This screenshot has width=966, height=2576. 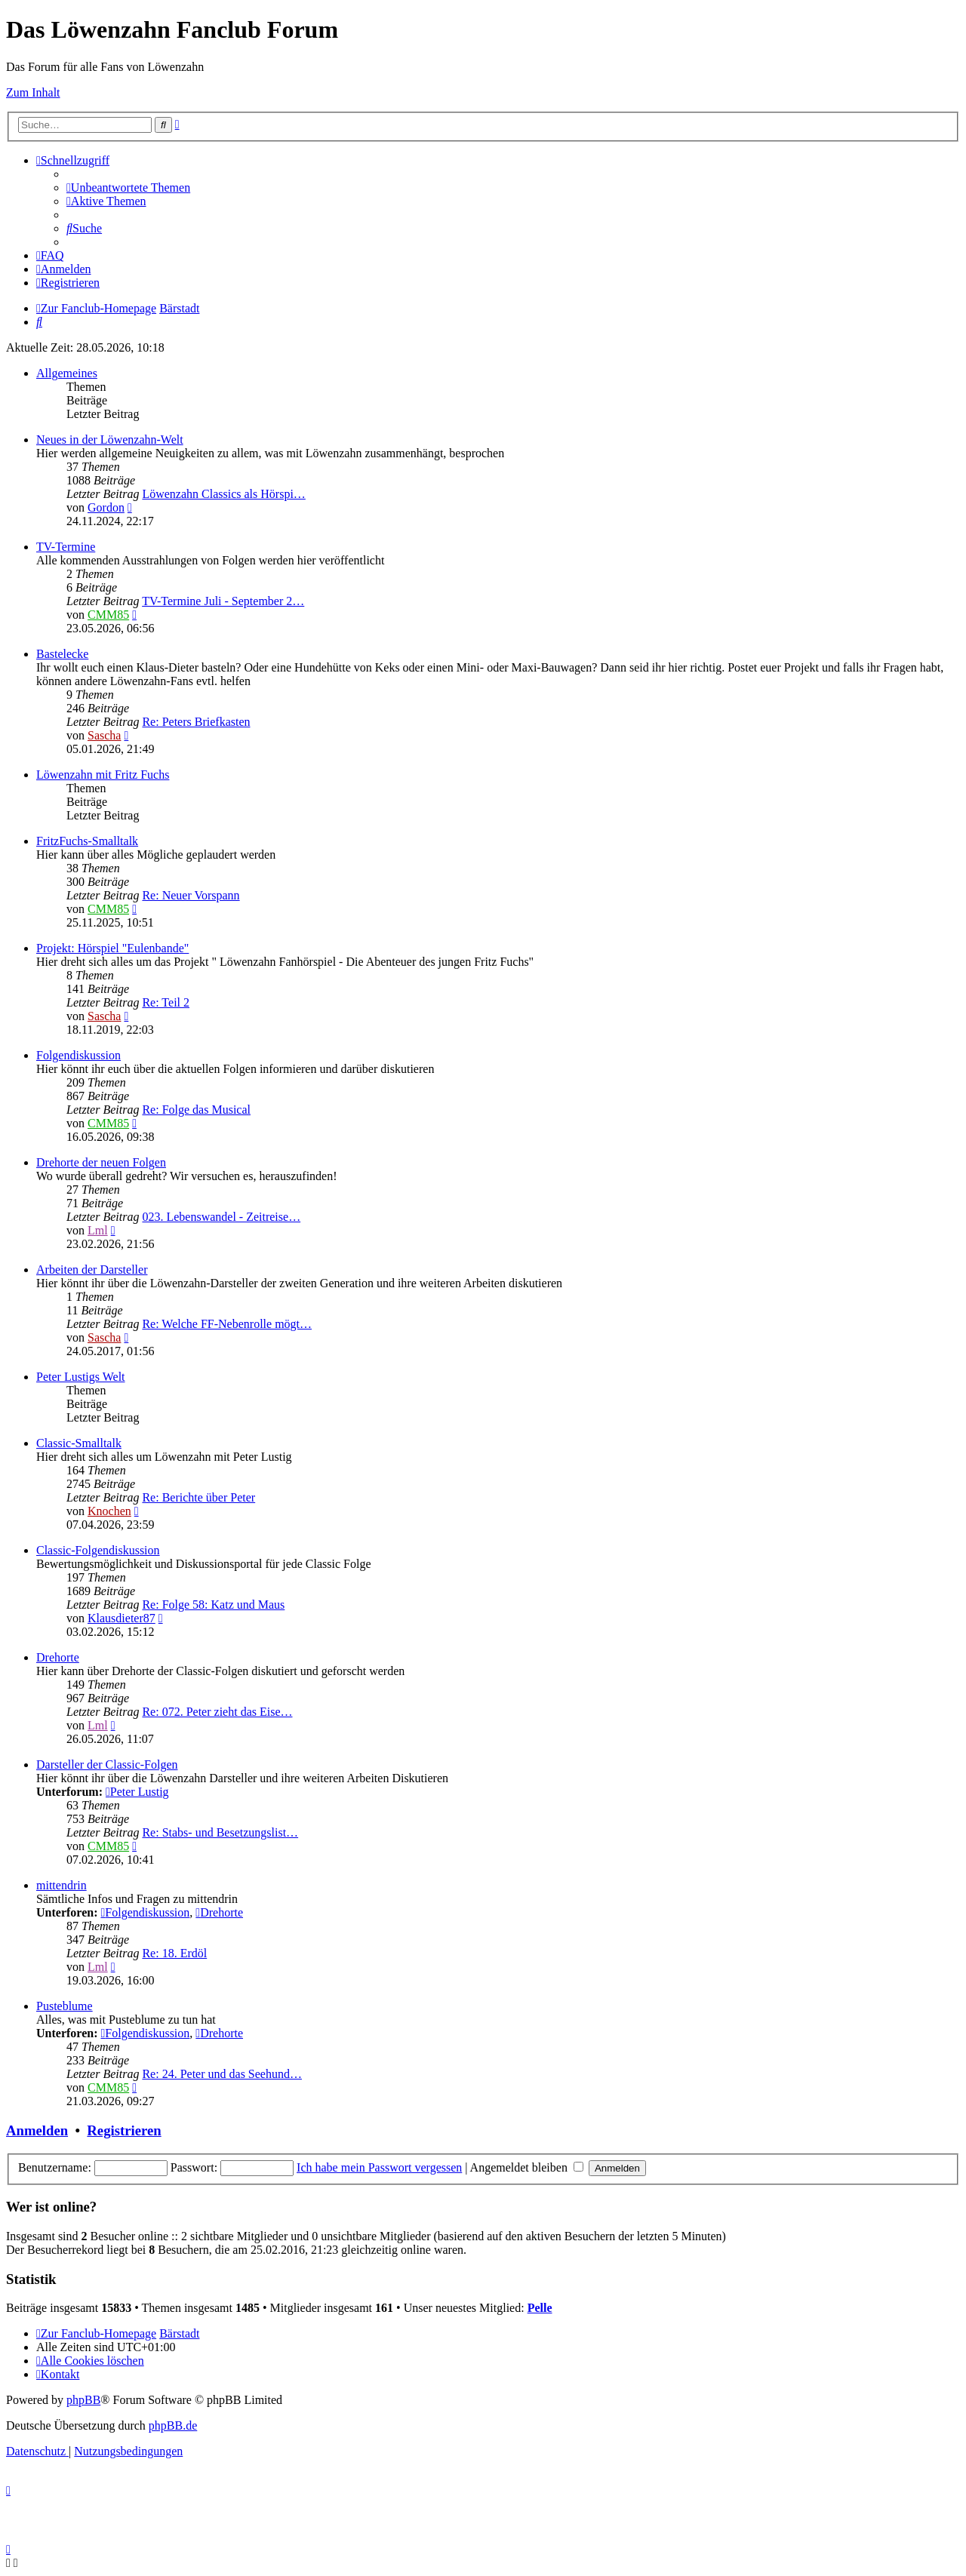 What do you see at coordinates (196, 721) in the screenshot?
I see `Re: Peters Briefkasten` at bounding box center [196, 721].